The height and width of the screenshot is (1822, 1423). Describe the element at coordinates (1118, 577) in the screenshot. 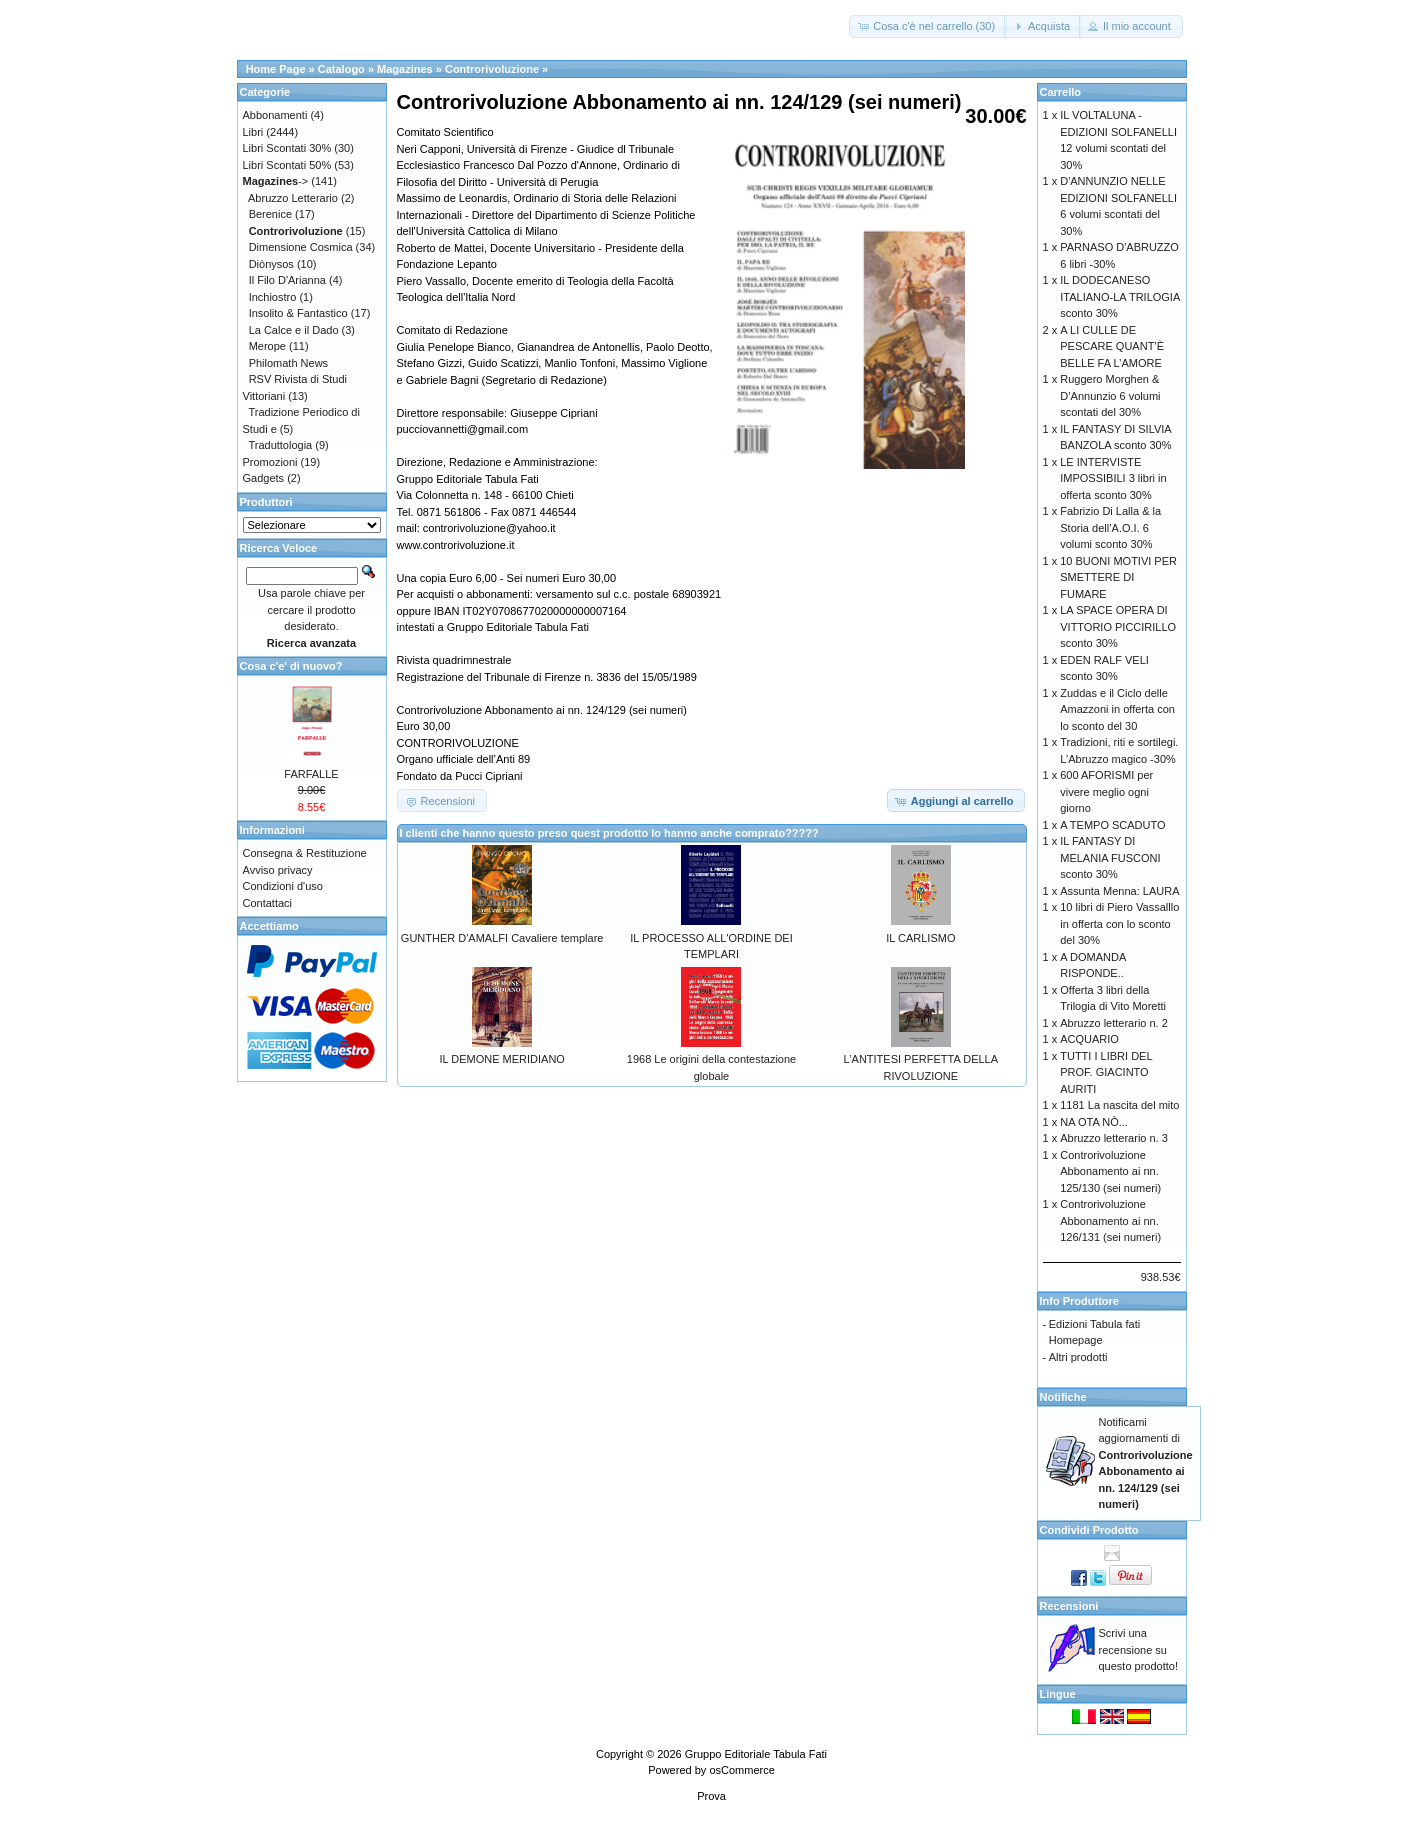

I see `10 BUONI MOTIVI PER SMETTERE DI FUMARE` at that location.